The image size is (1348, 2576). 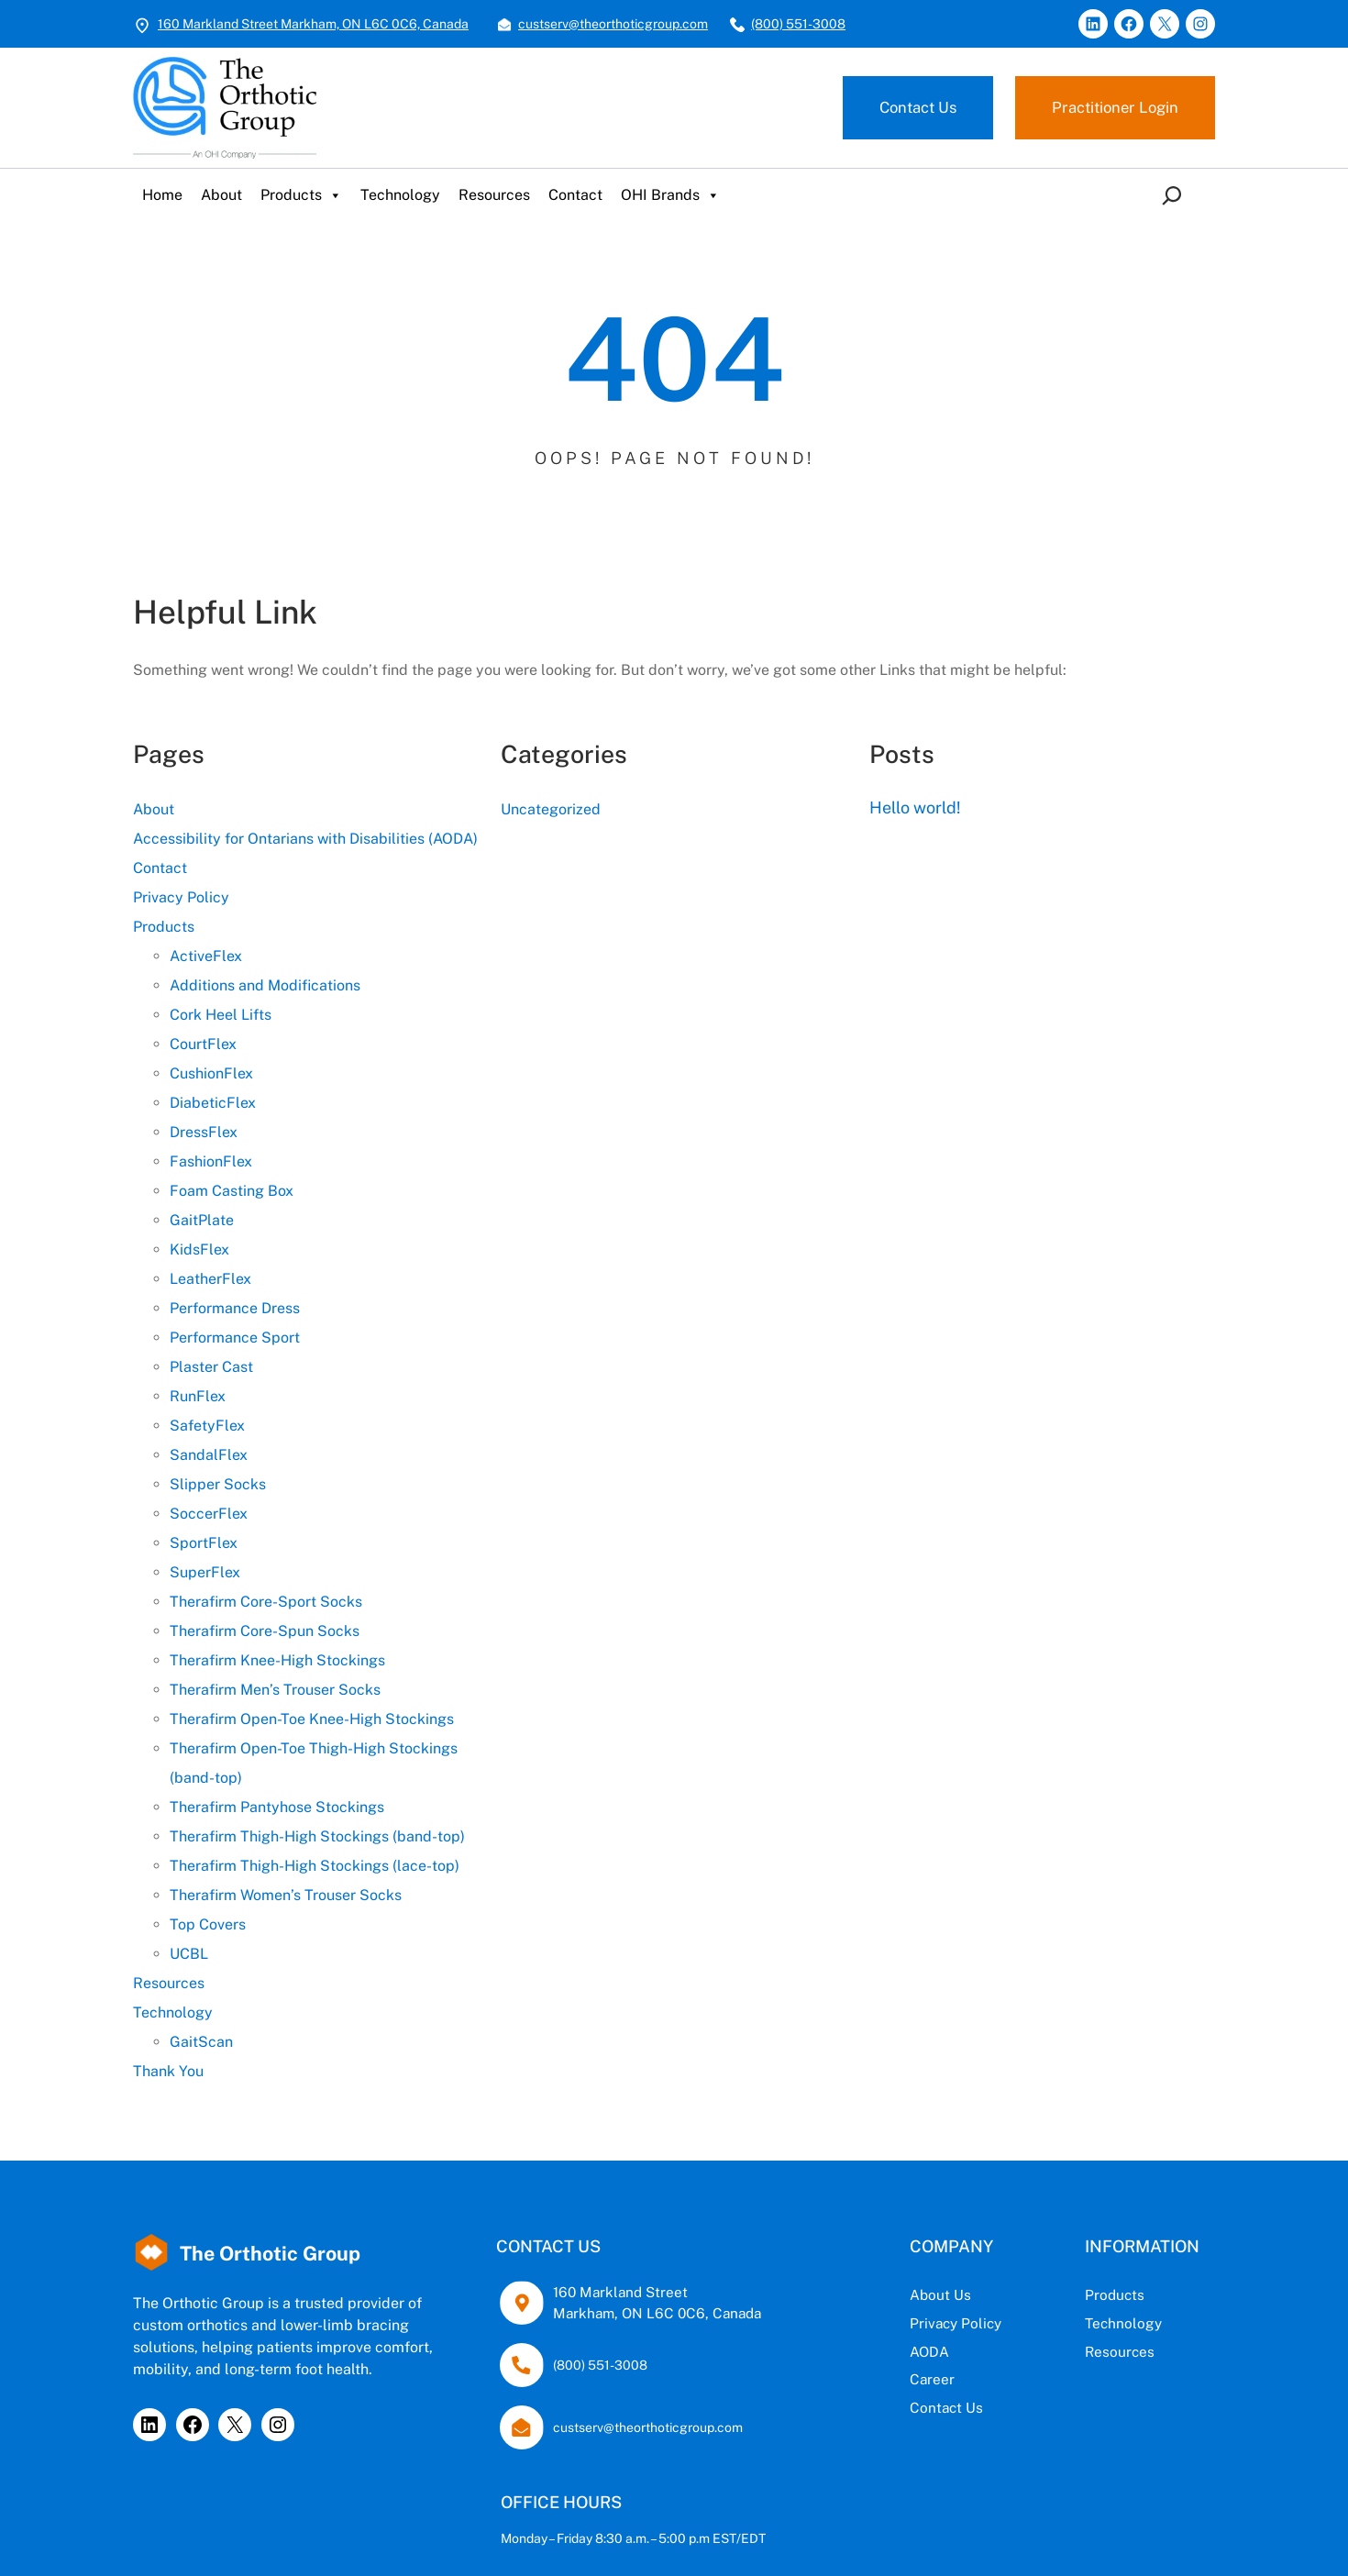 What do you see at coordinates (235, 1337) in the screenshot?
I see `Performance Sport` at bounding box center [235, 1337].